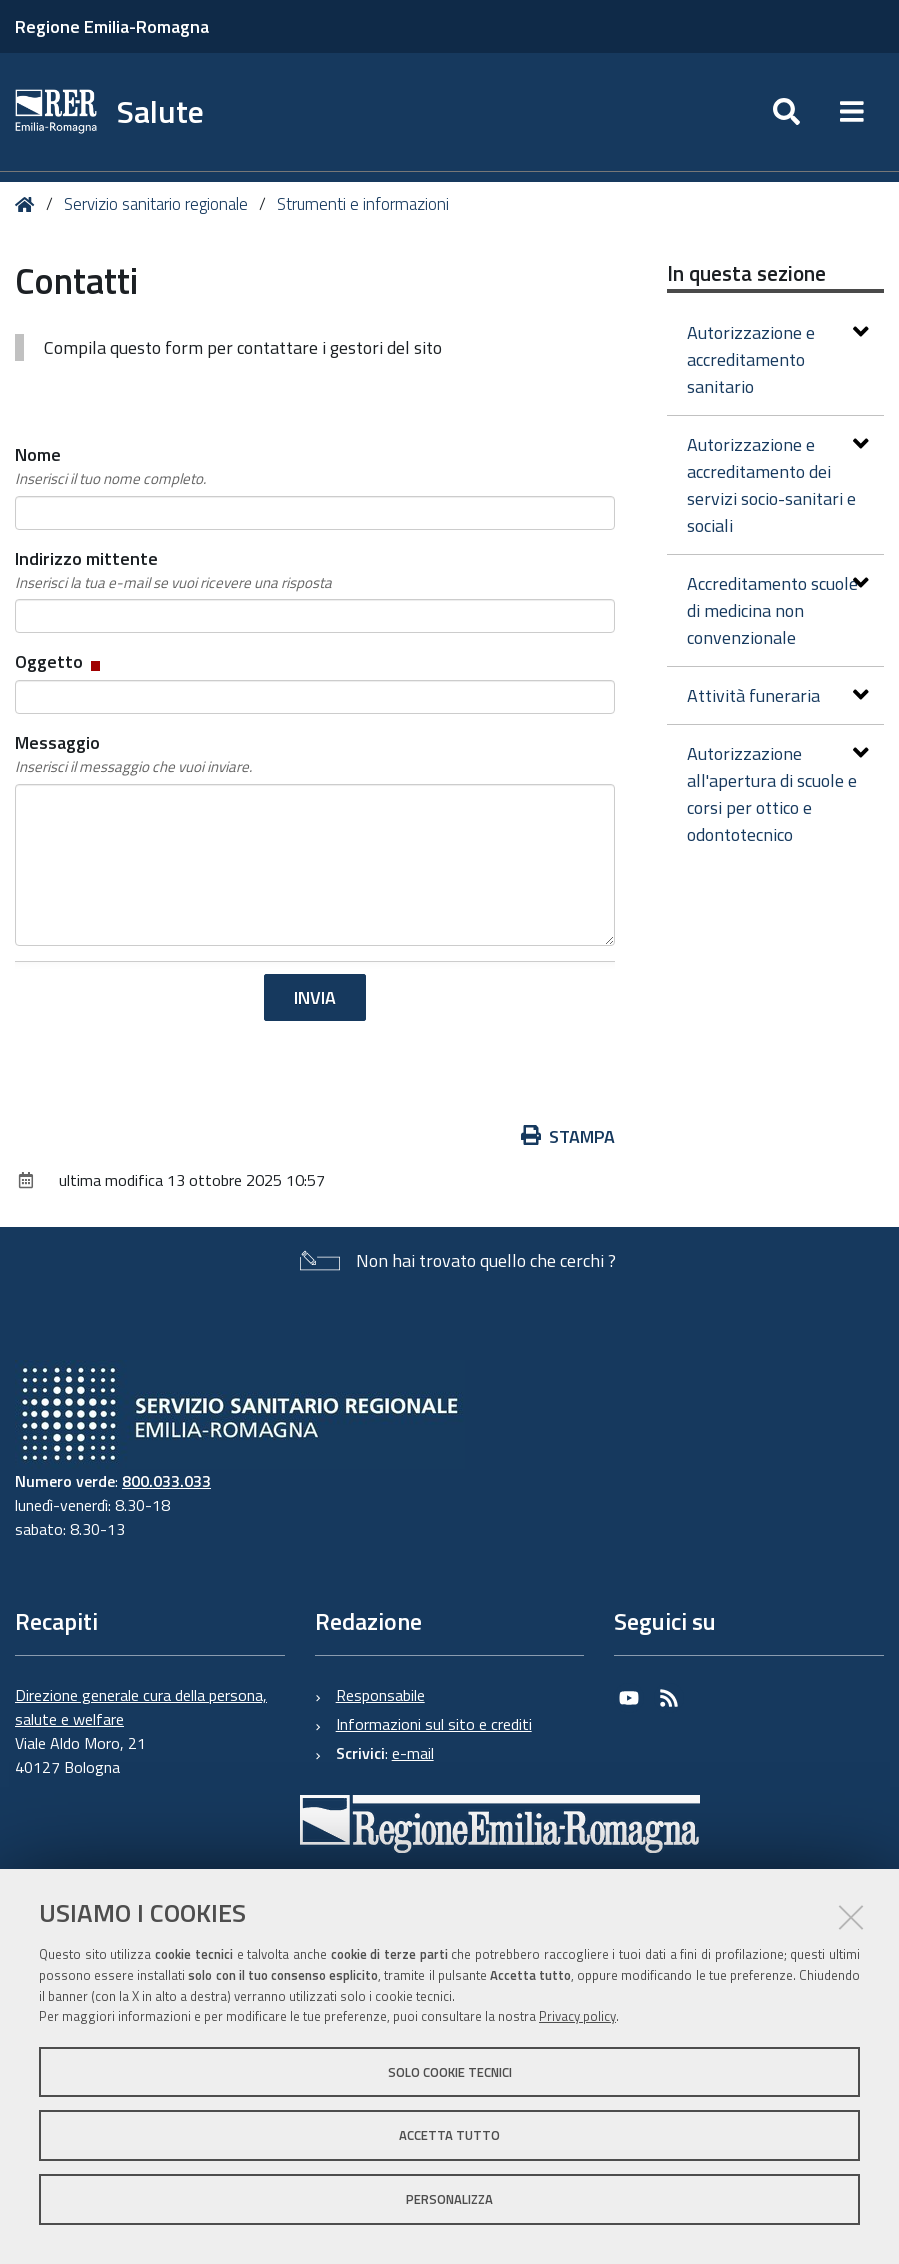 The height and width of the screenshot is (2264, 899). Describe the element at coordinates (577, 2016) in the screenshot. I see `Privacy policy` at that location.